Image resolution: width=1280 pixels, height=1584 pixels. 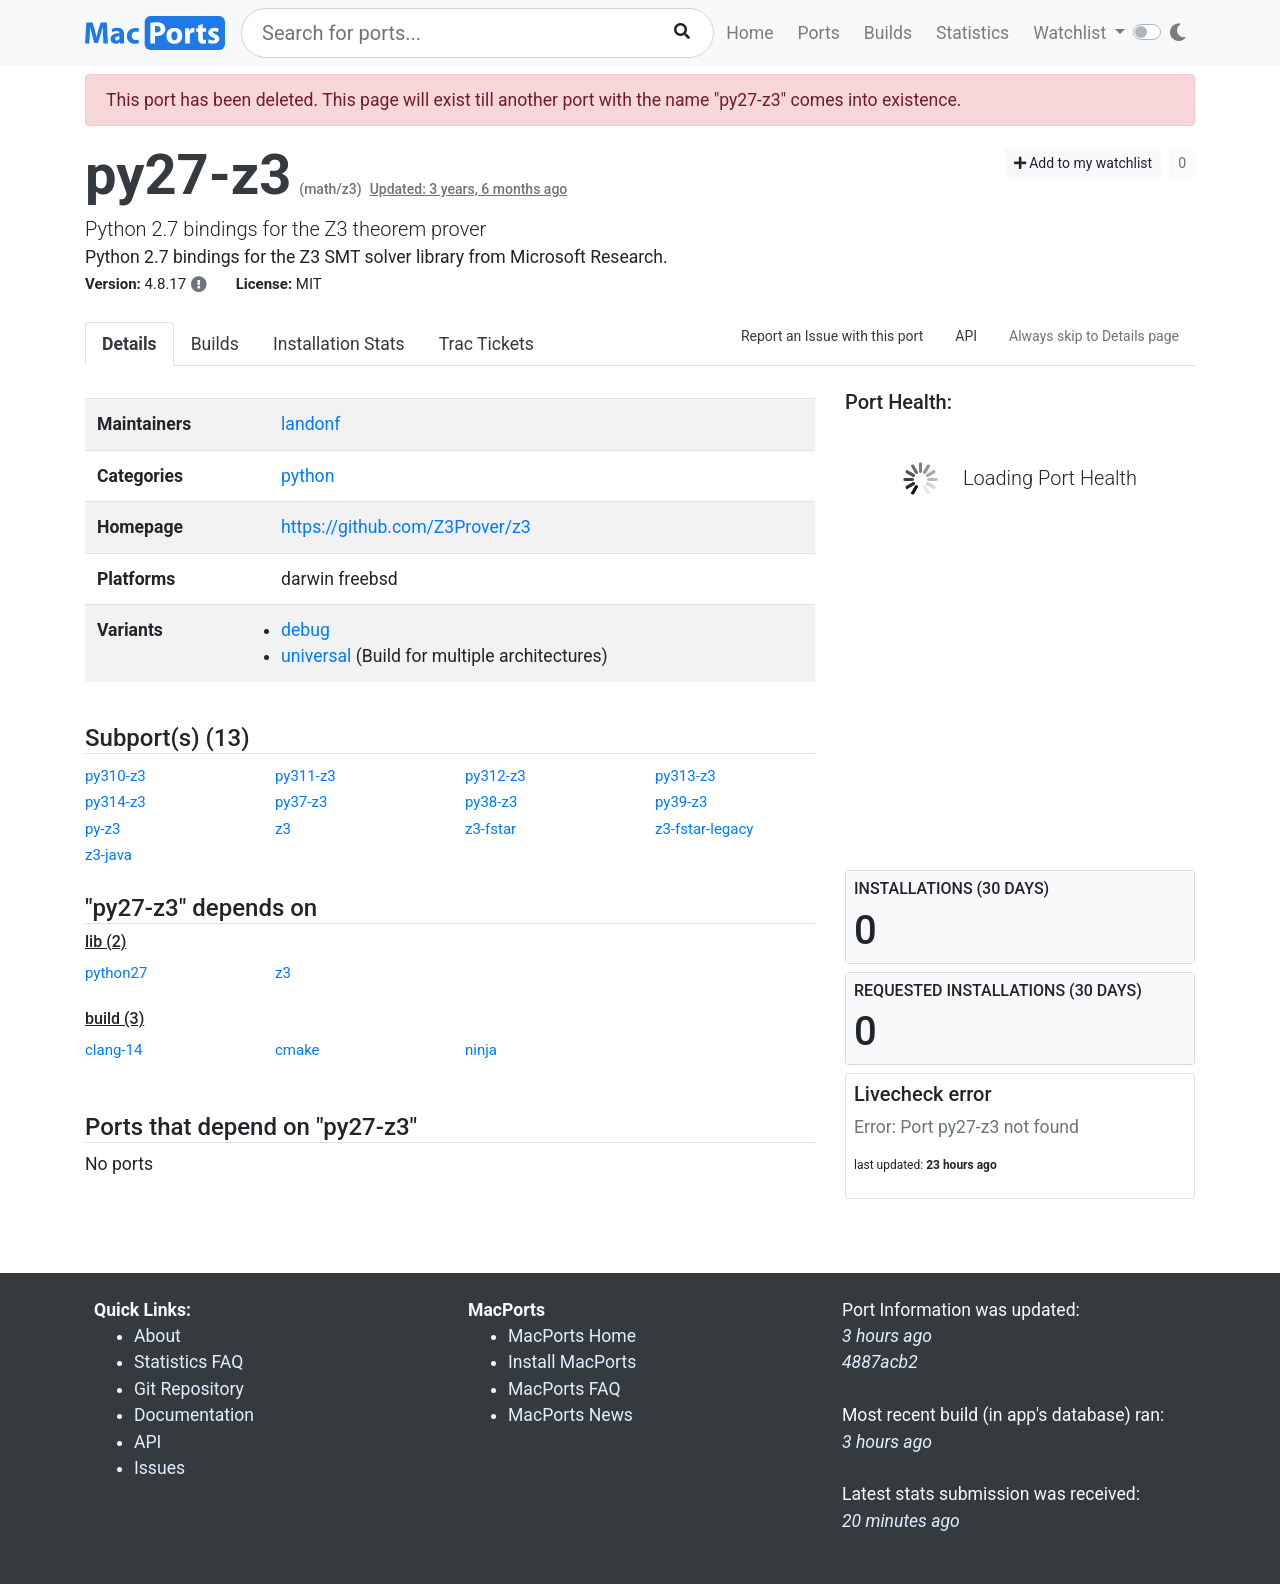 I want to click on MacPorts News, so click(x=570, y=1415).